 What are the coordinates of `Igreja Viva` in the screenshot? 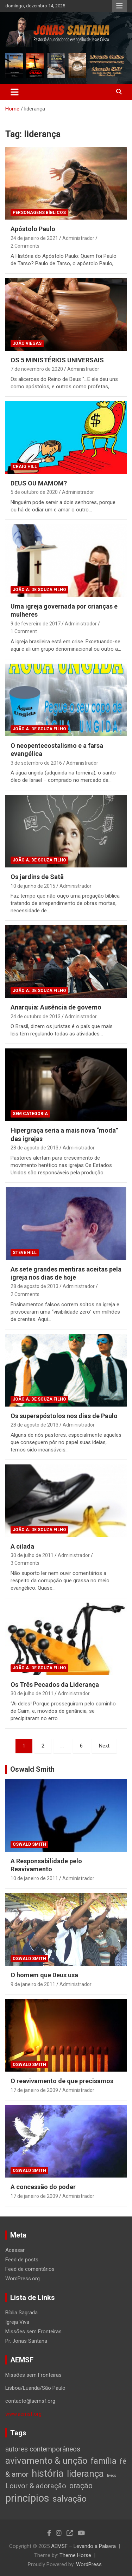 It's located at (17, 2322).